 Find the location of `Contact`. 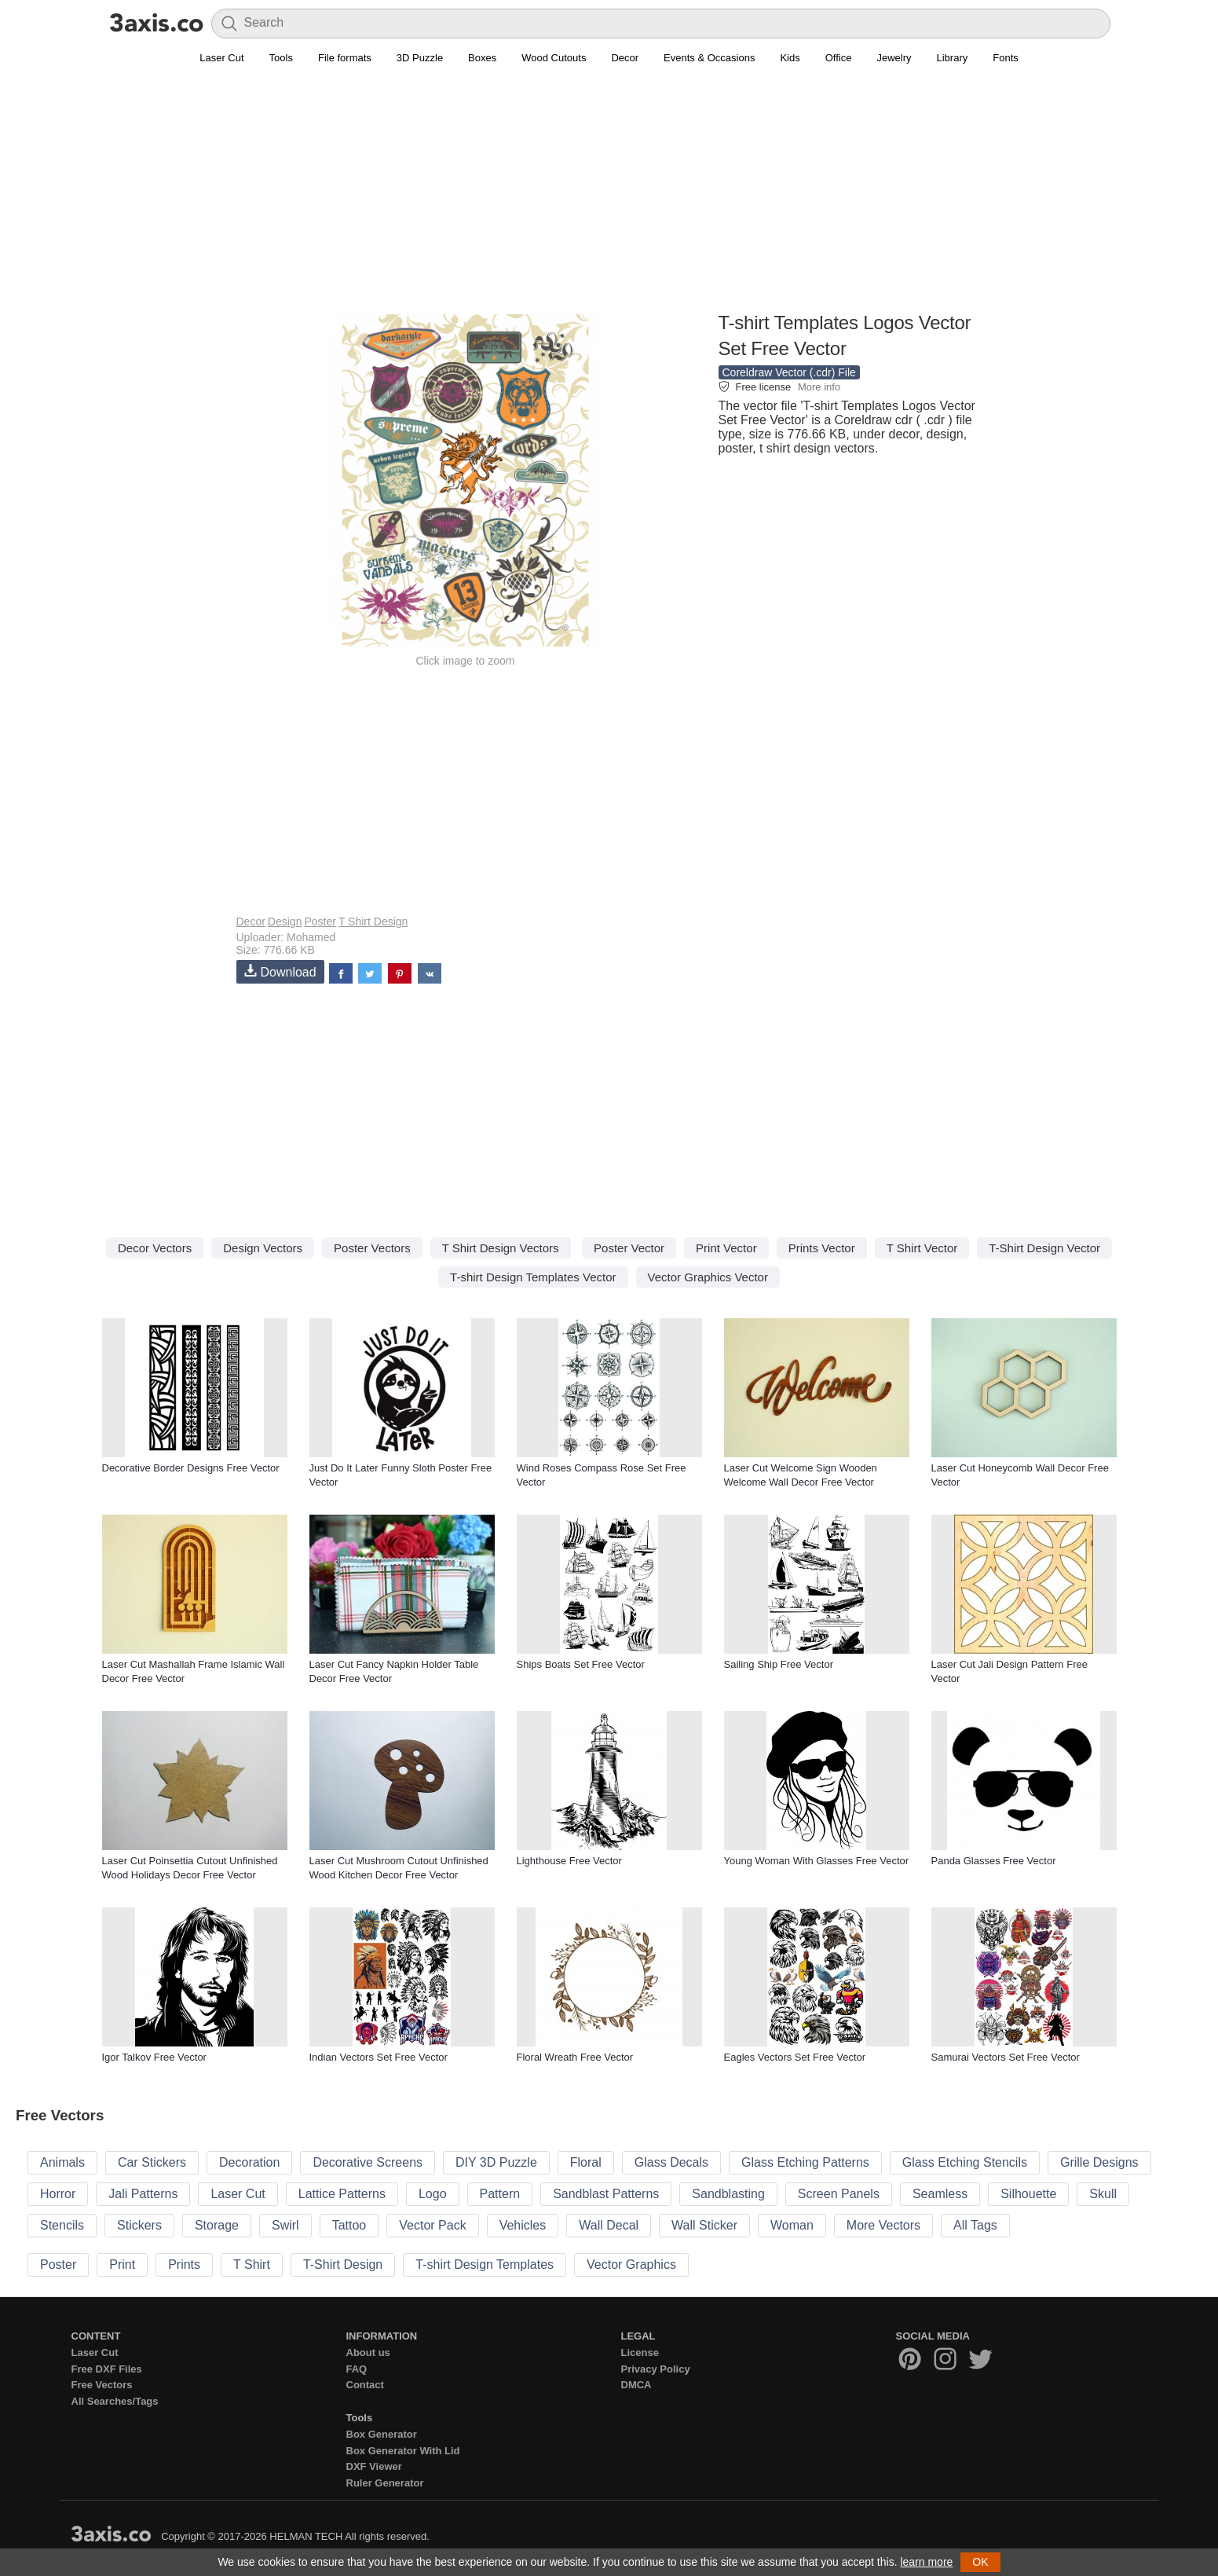

Contact is located at coordinates (365, 2385).